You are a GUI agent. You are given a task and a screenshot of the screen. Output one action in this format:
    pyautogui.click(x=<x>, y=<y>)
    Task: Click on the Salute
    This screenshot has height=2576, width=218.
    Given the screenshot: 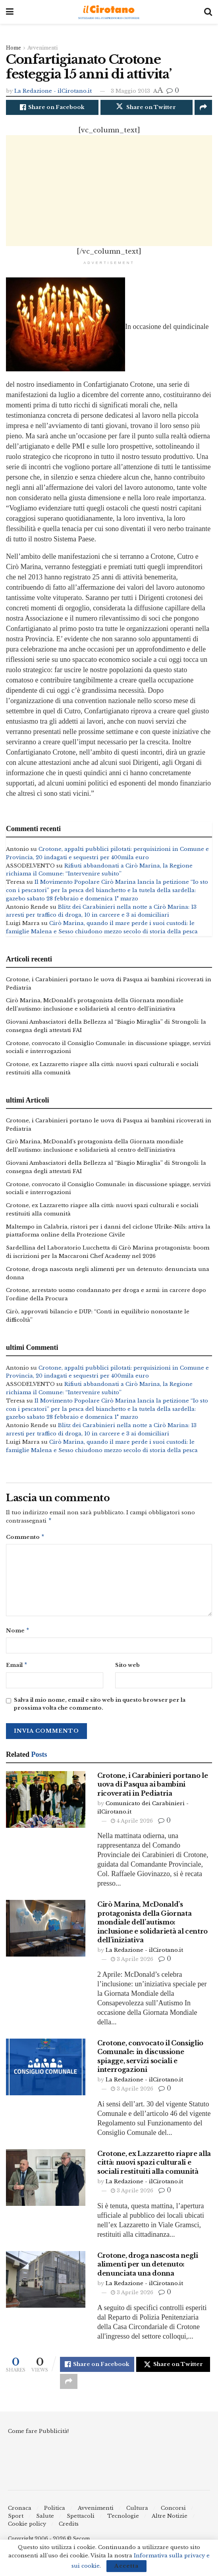 What is the action you would take?
    pyautogui.click(x=45, y=2519)
    